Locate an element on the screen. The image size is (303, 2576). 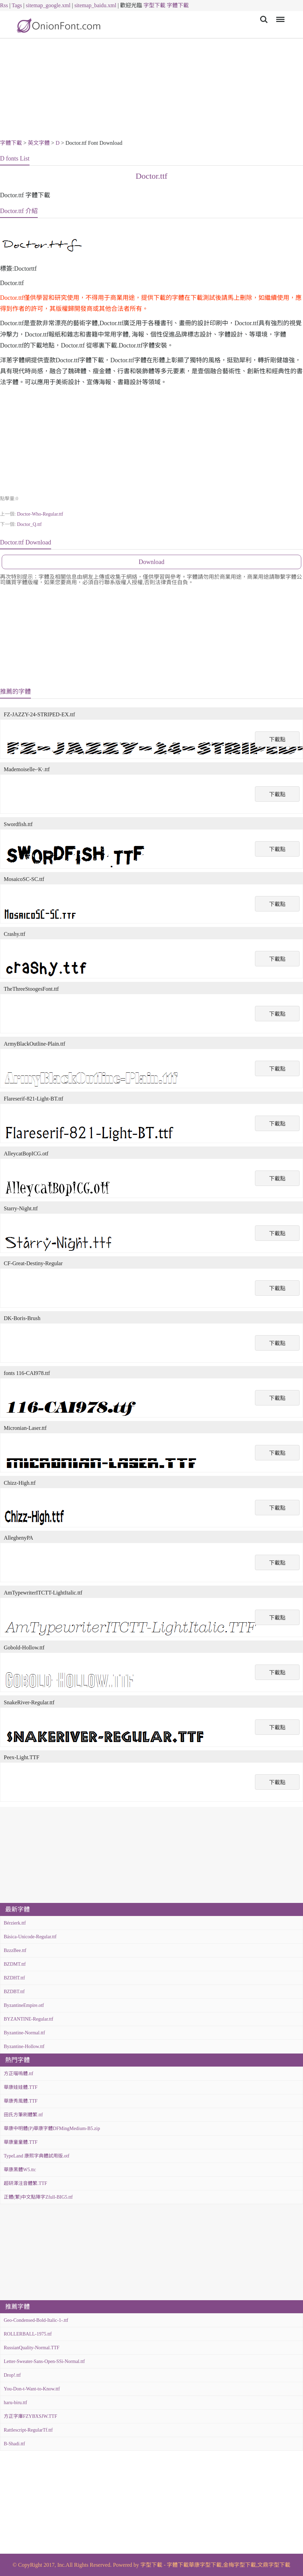
Drop!.ttf is located at coordinates (12, 2375).